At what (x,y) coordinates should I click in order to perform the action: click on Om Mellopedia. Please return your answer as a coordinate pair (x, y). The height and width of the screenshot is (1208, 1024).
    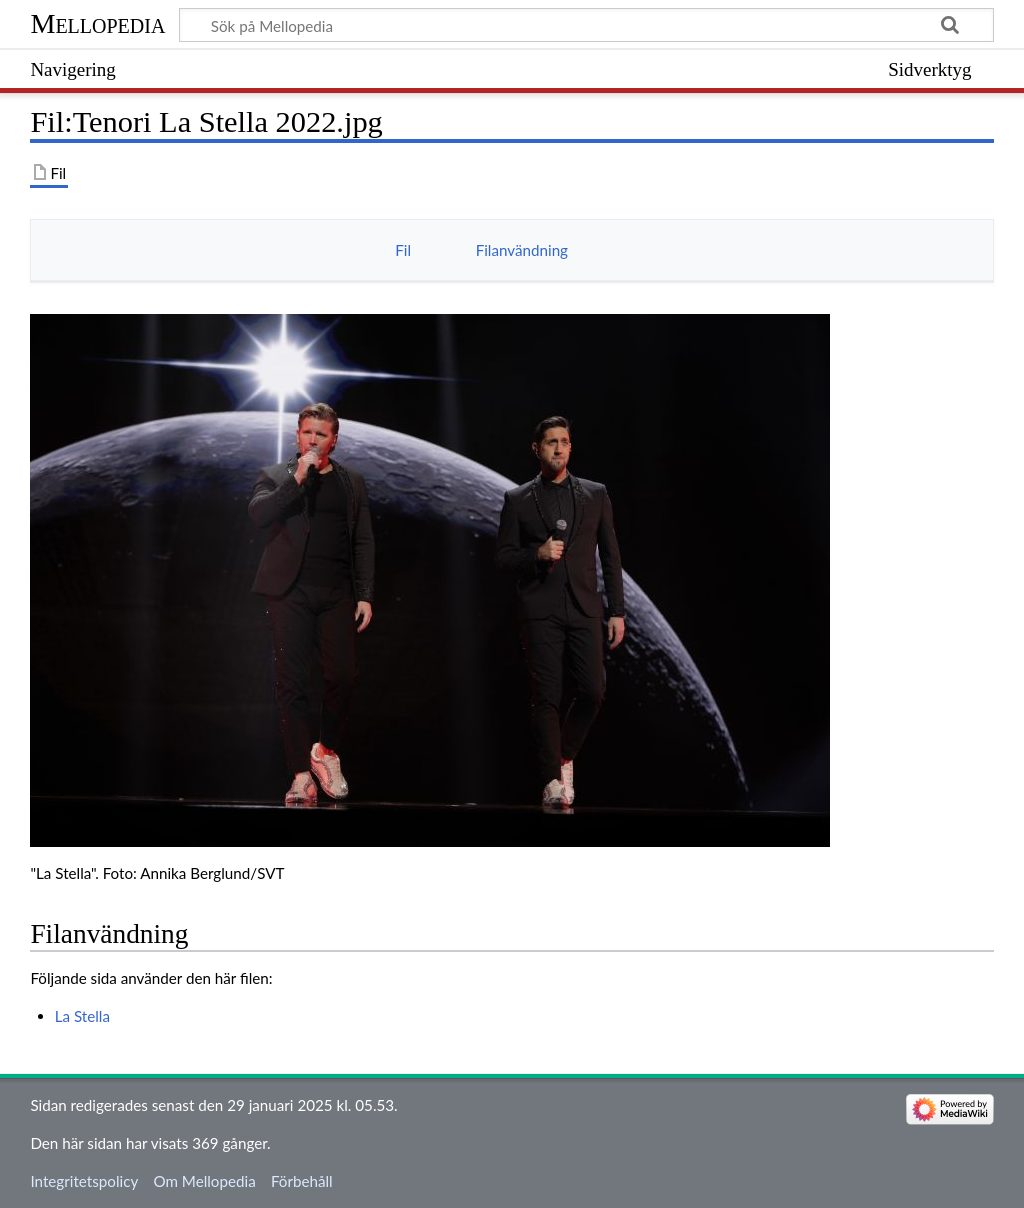
    Looking at the image, I should click on (204, 1181).